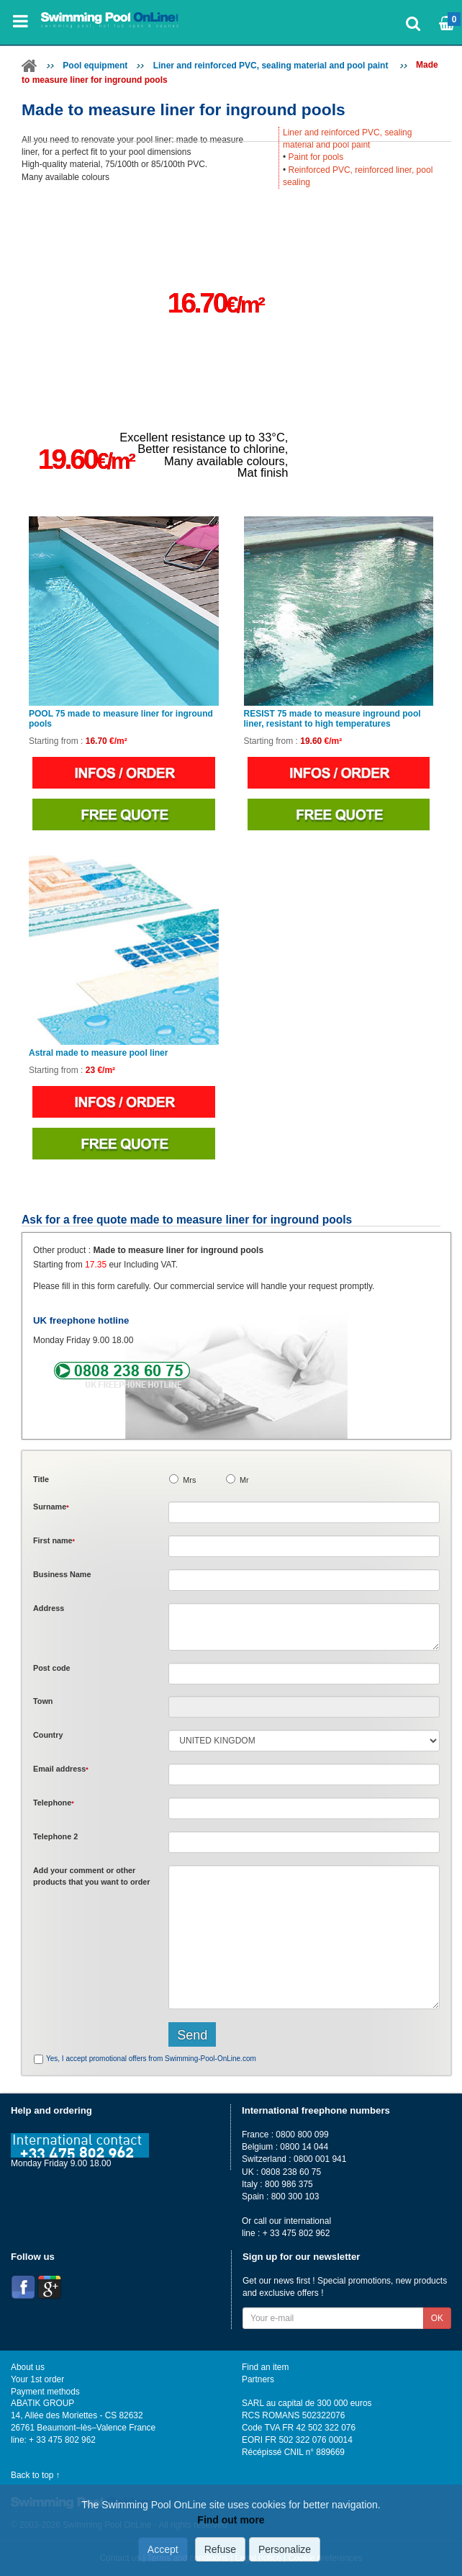  Describe the element at coordinates (95, 65) in the screenshot. I see `Pool equipment` at that location.